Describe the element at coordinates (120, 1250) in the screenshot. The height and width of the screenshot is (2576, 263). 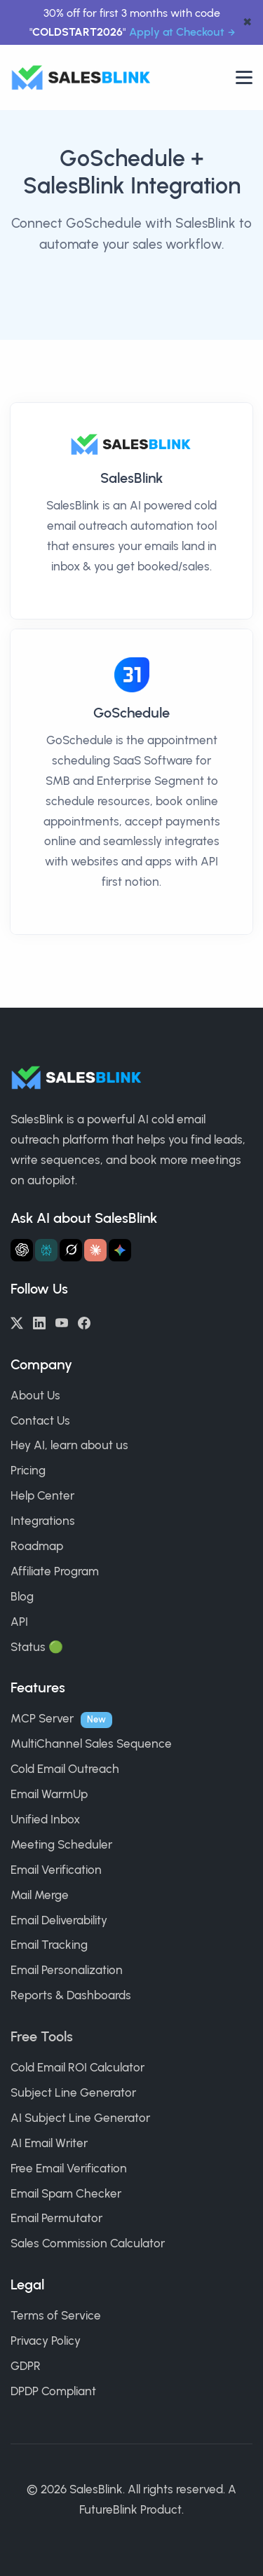
I see `[Ask Gemini about SalesBlink]` at that location.